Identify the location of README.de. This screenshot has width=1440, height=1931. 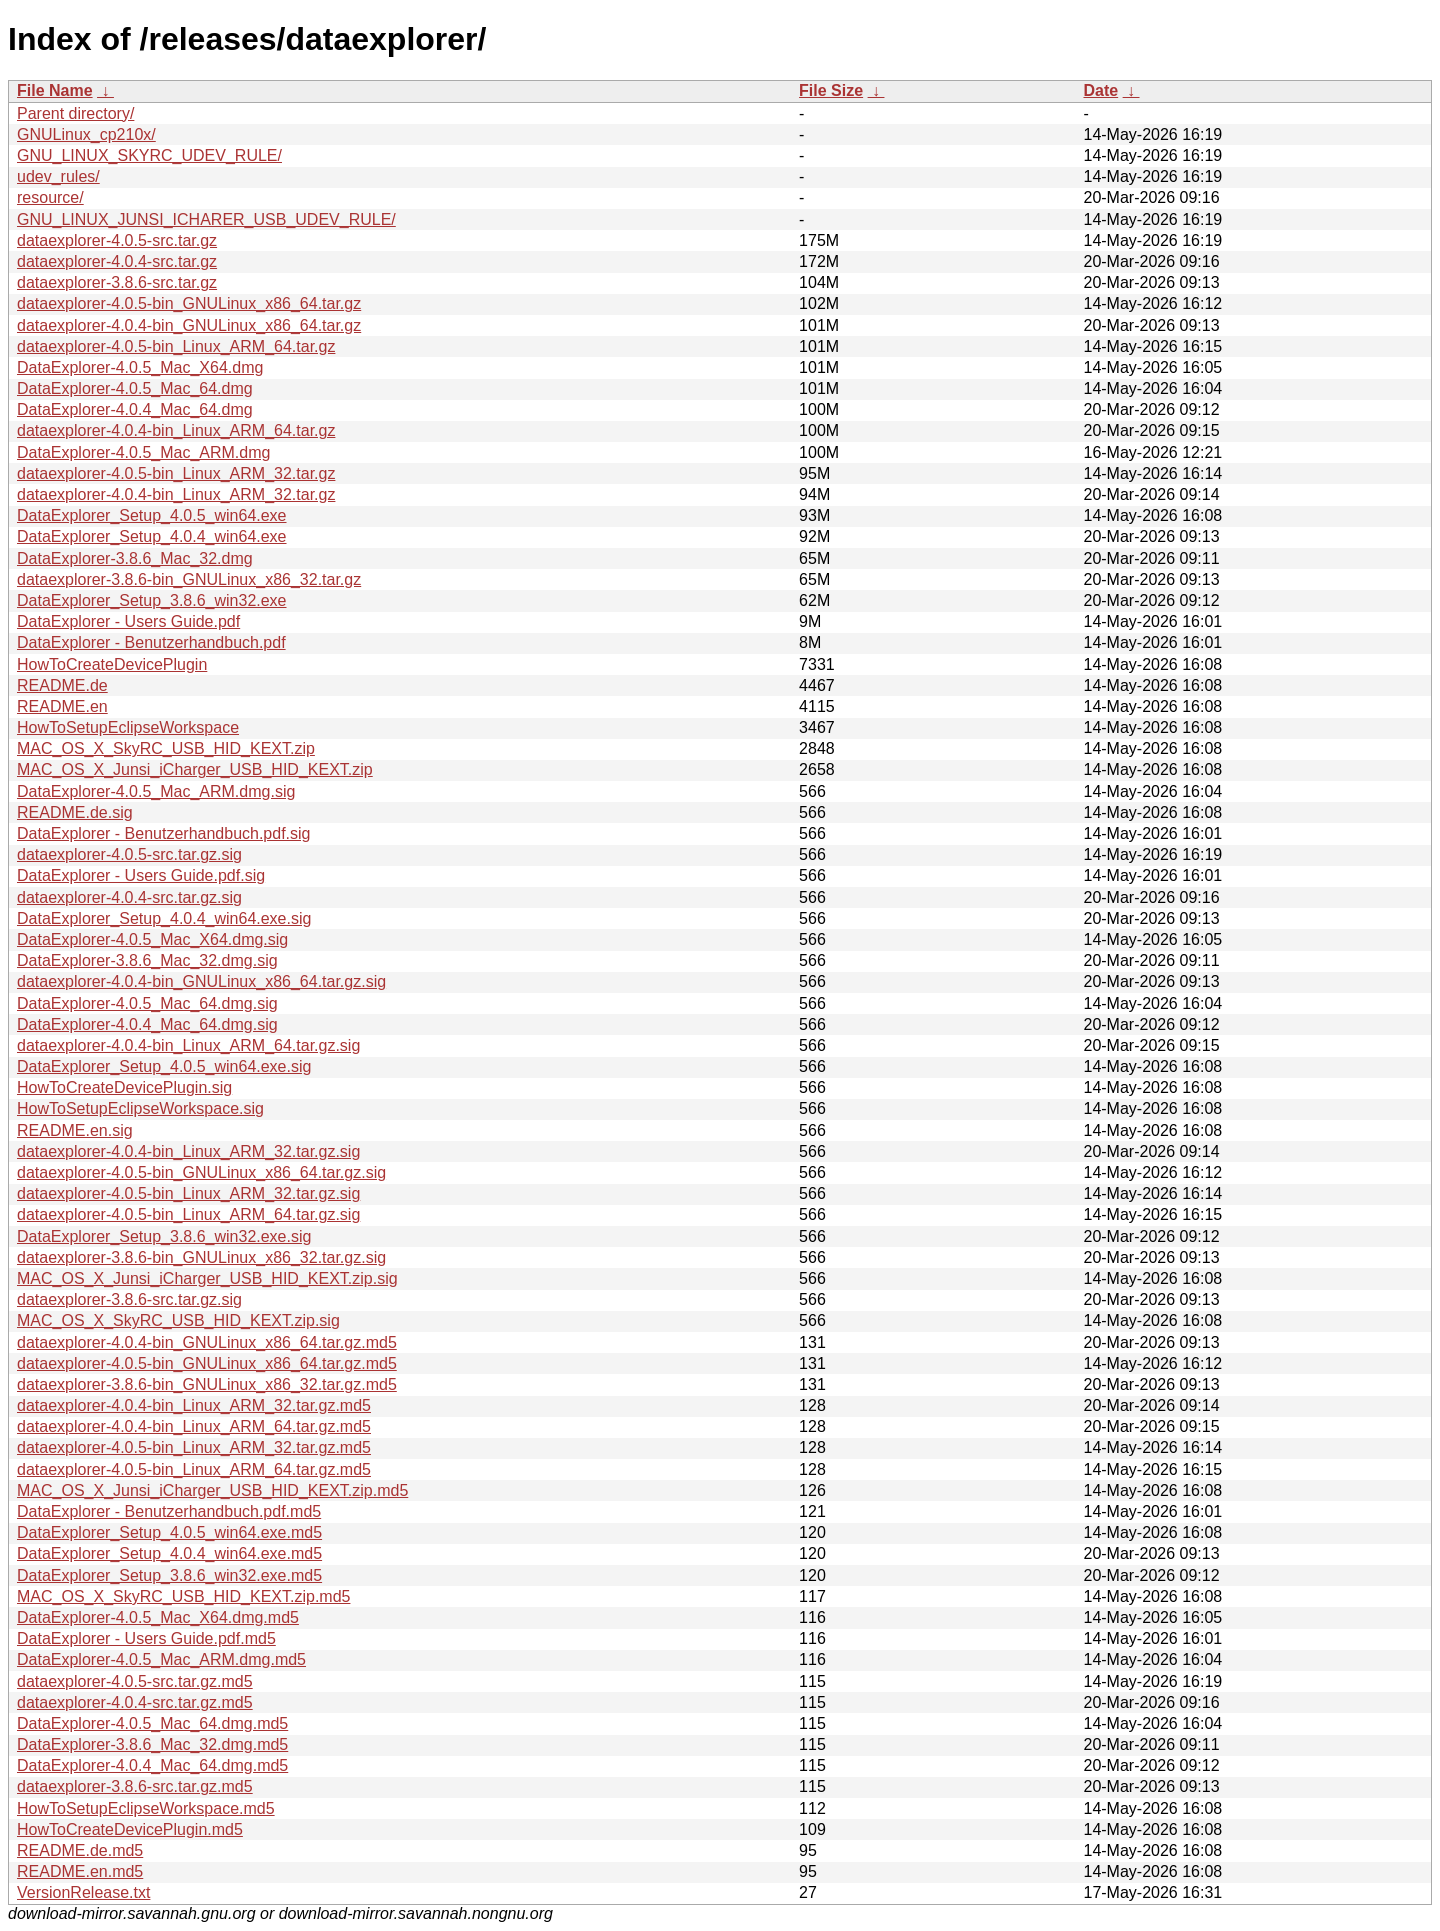
(62, 685).